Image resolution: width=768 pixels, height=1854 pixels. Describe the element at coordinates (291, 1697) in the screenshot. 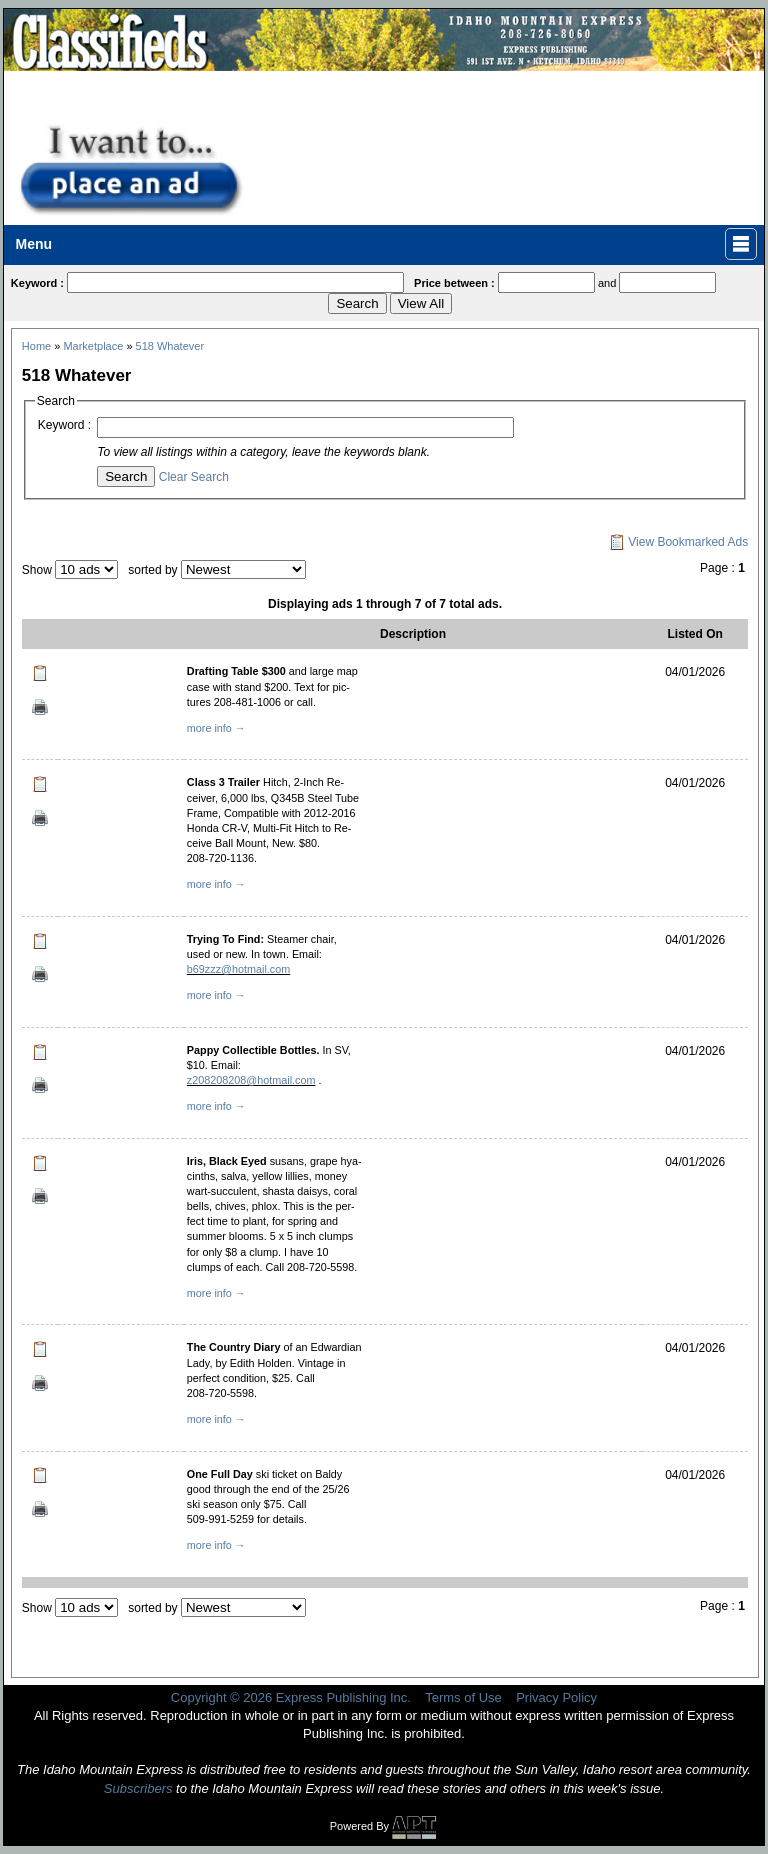

I see `Copyright © 2026 Express Publishing Inc.` at that location.